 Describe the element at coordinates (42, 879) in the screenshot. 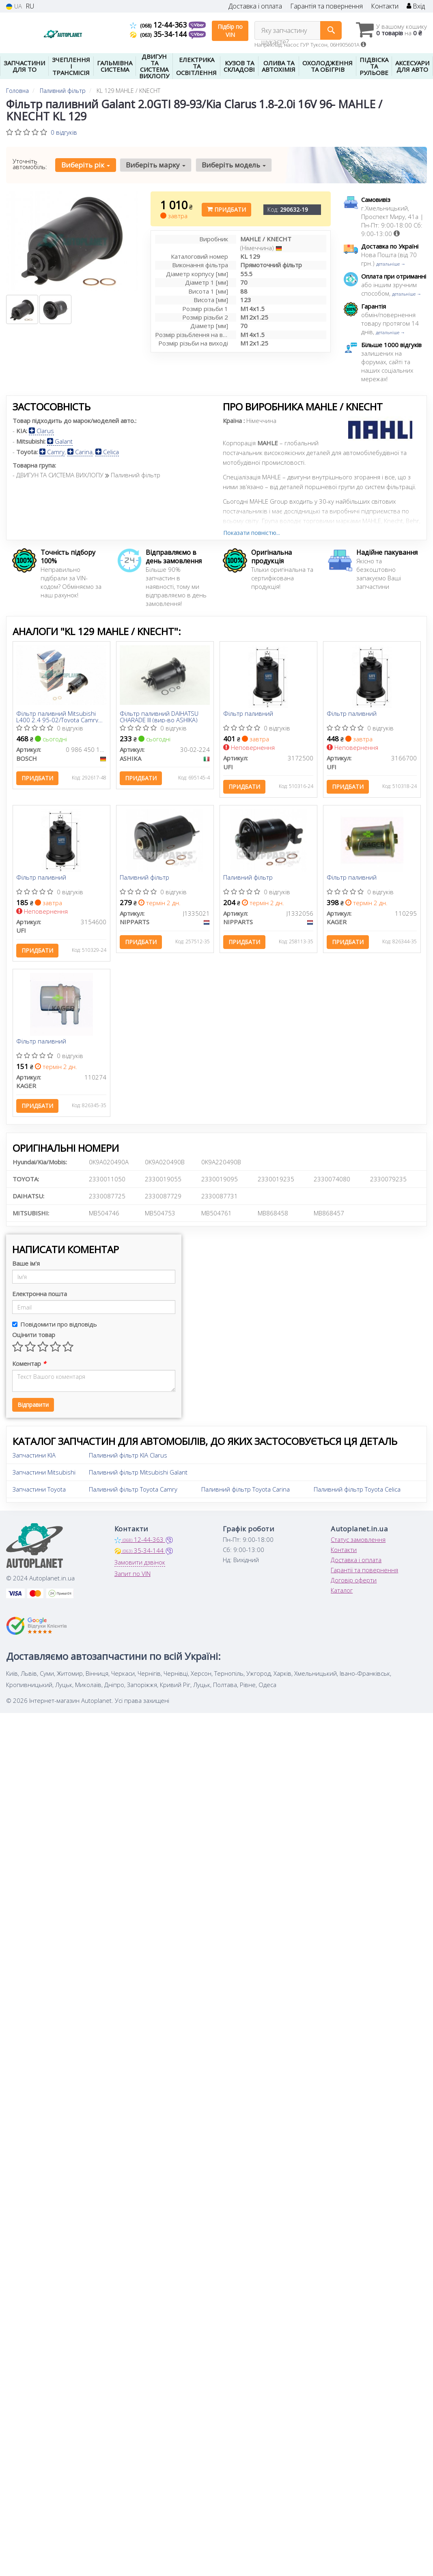

I see `Фiльтр паливний` at that location.